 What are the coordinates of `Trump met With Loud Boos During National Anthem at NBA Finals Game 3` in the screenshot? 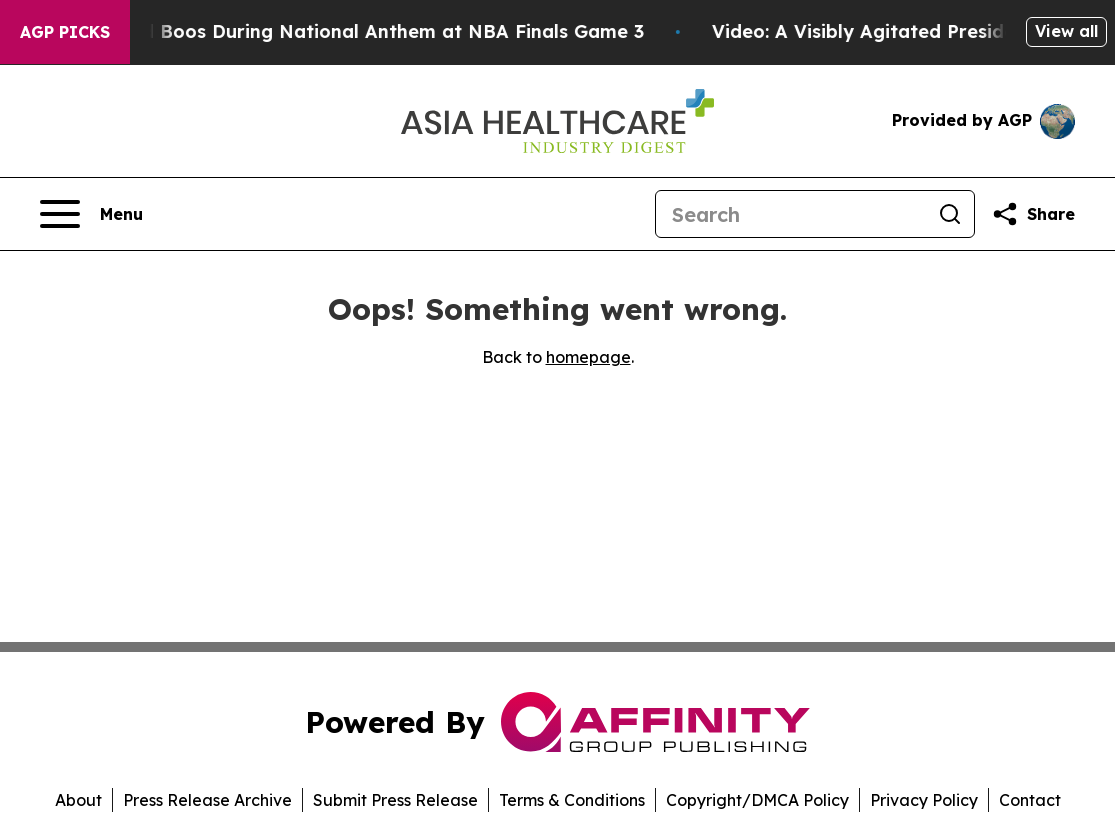 It's located at (353, 31).